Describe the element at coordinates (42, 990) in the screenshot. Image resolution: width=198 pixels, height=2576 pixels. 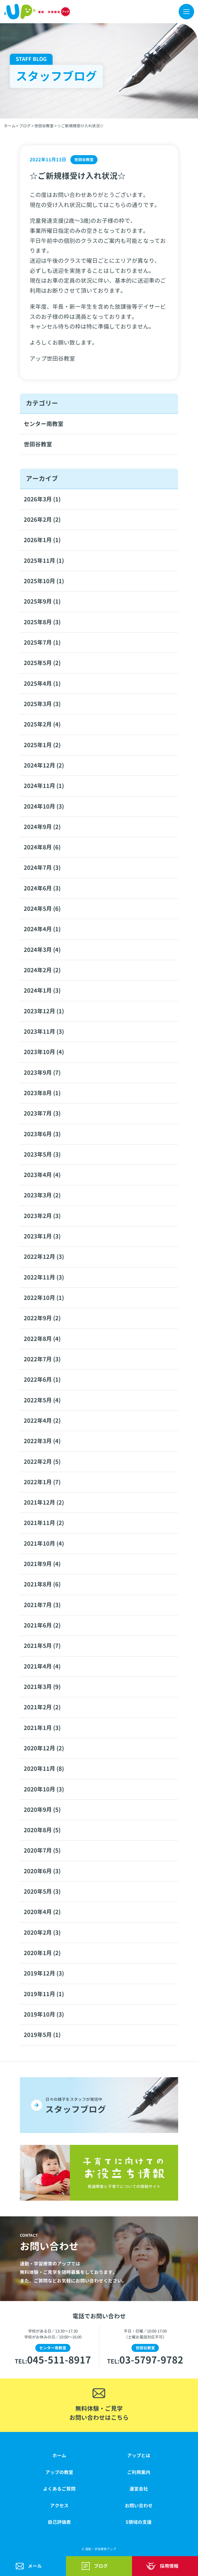
I see `2024年1月 (3)` at that location.